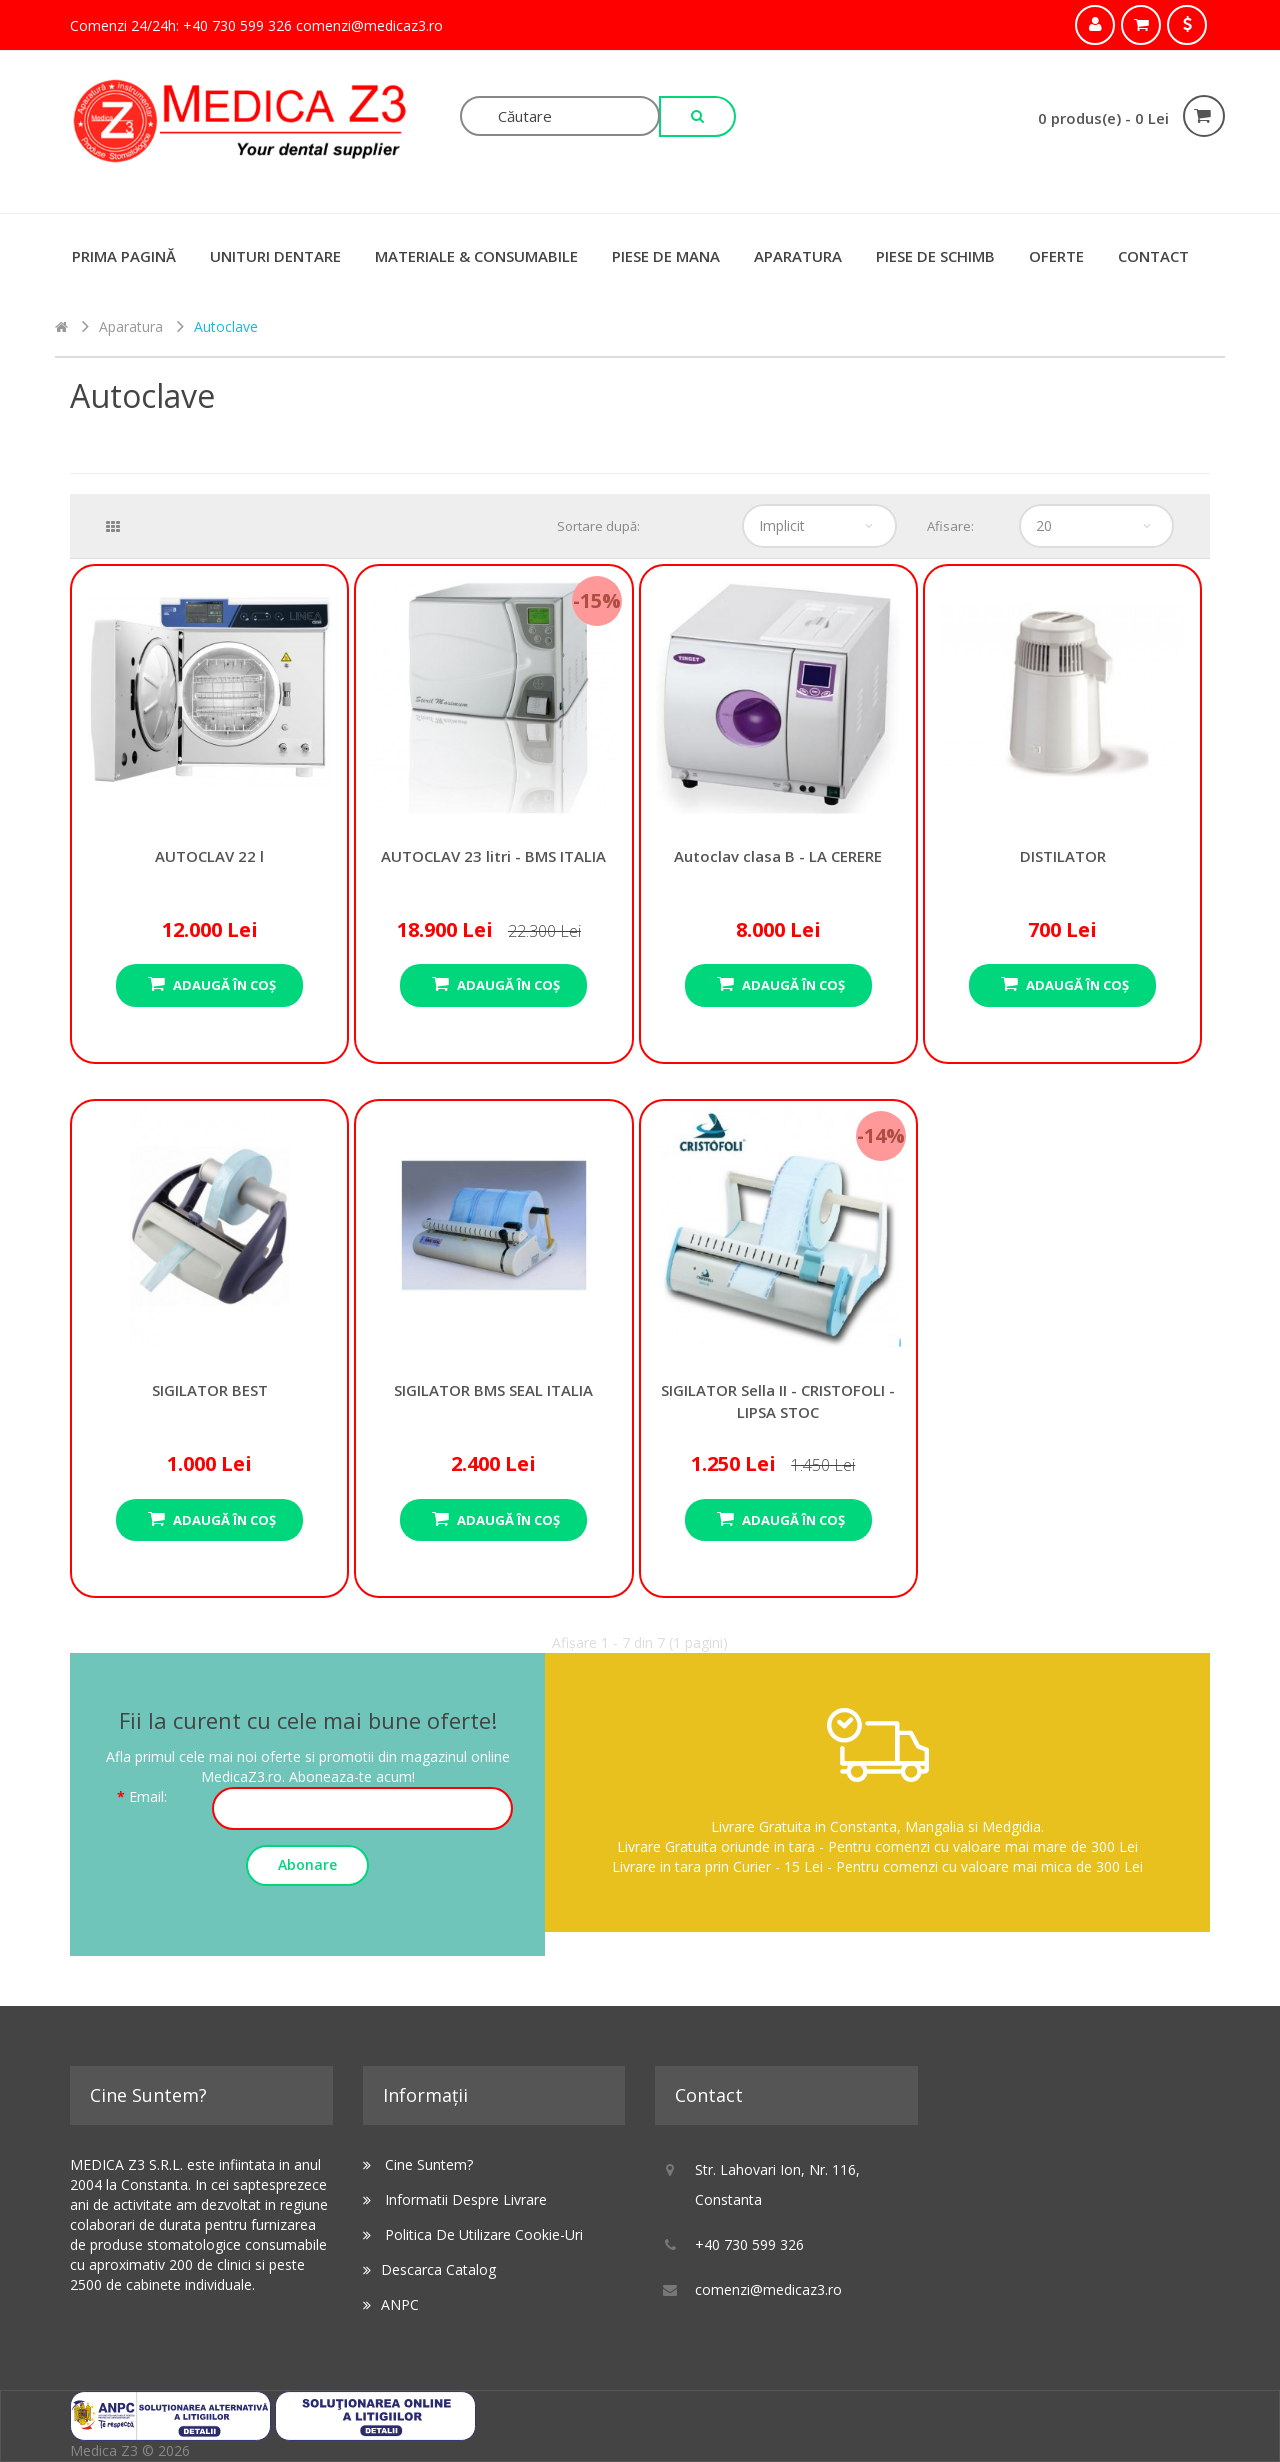  Describe the element at coordinates (226, 326) in the screenshot. I see `Autoclave` at that location.